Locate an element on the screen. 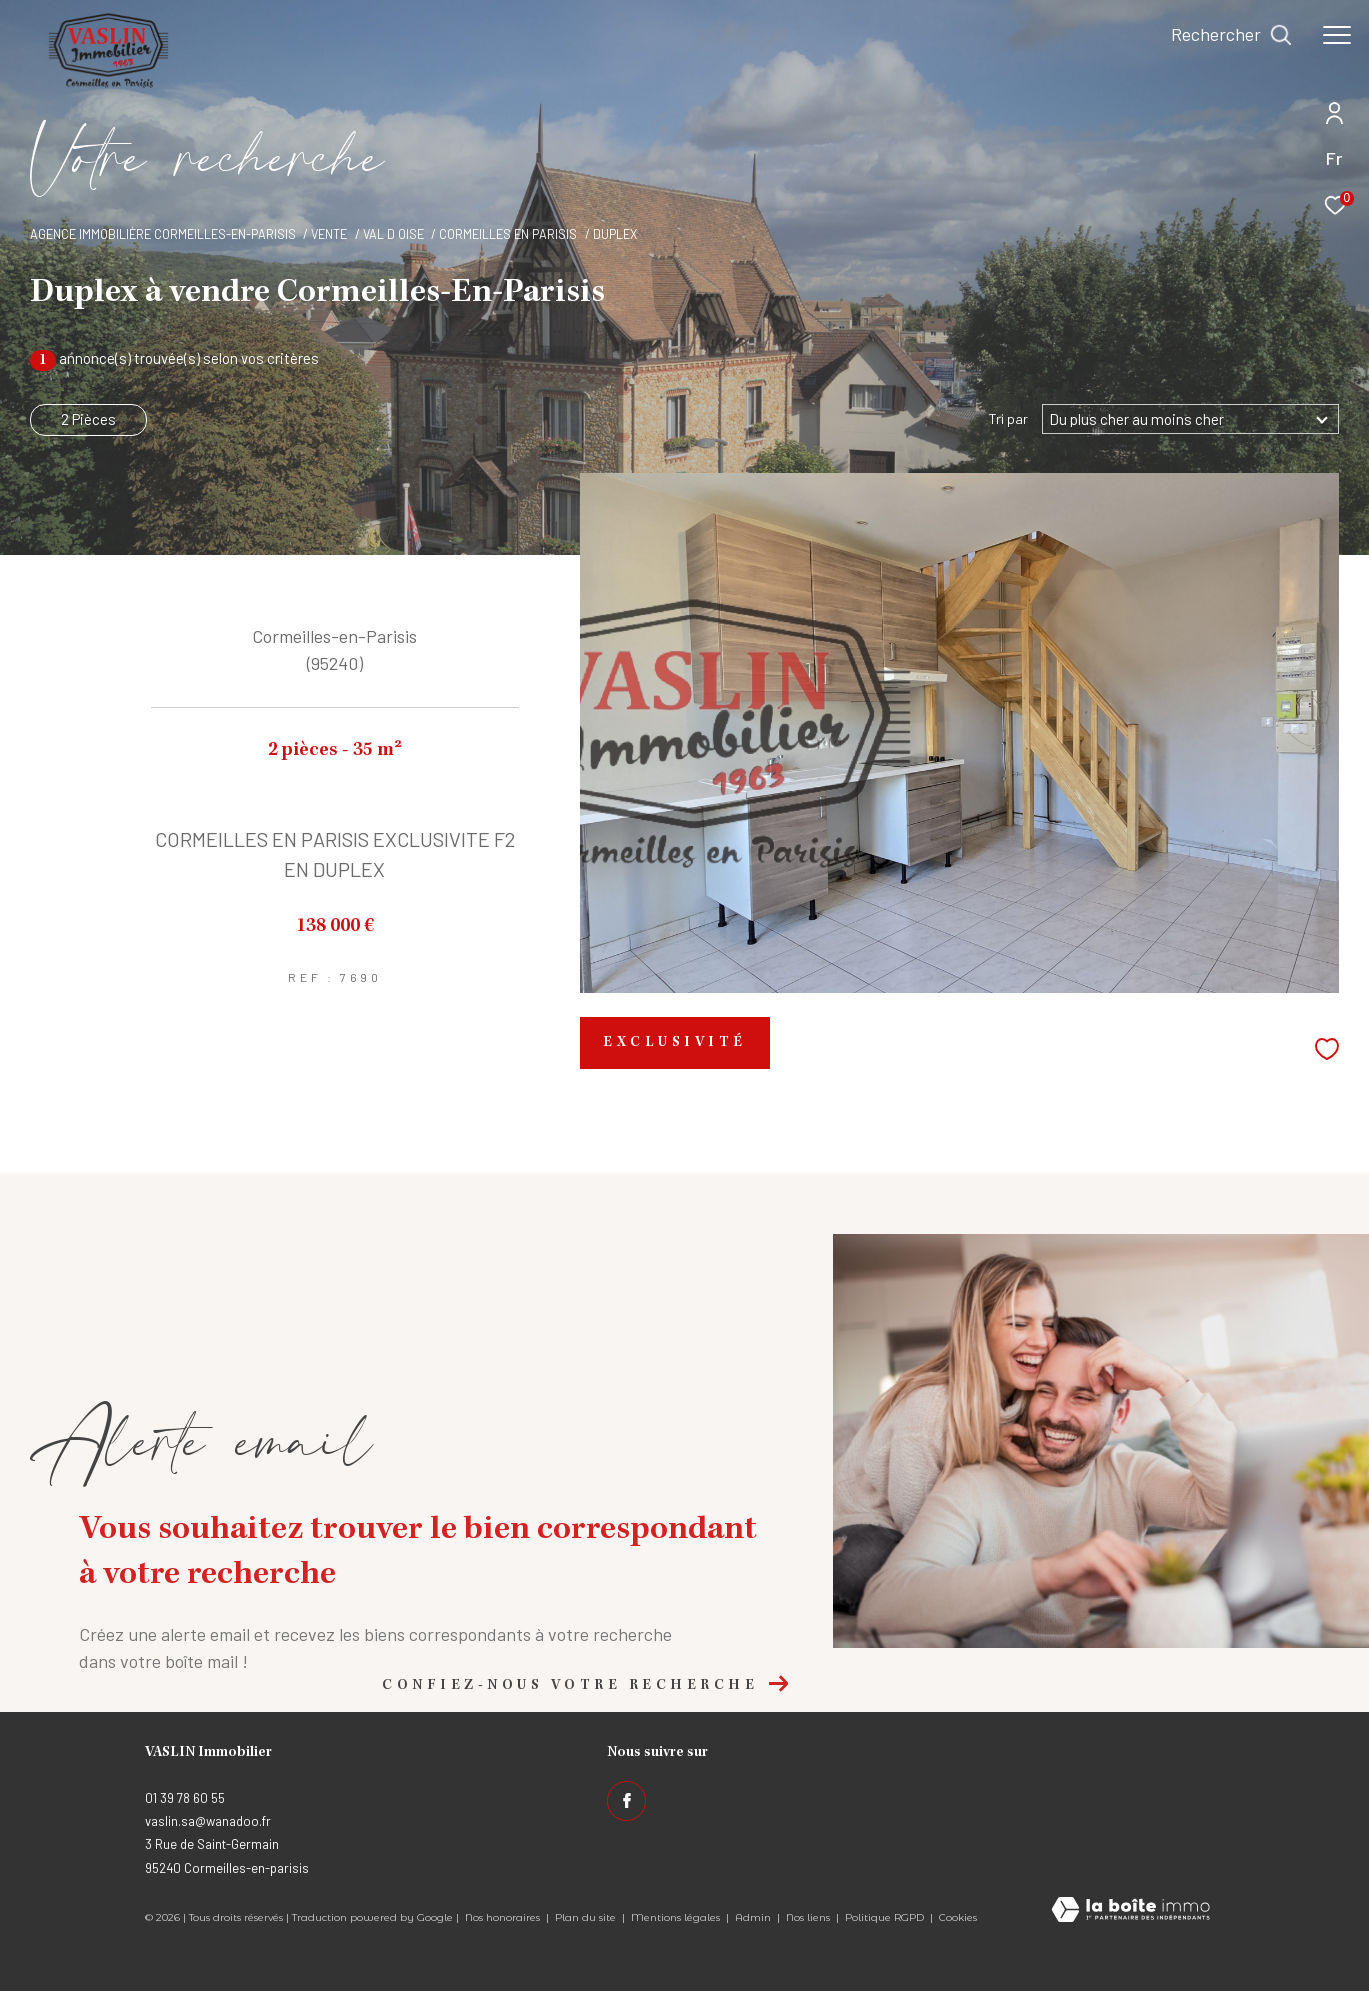  Nos liens is located at coordinates (809, 1917).